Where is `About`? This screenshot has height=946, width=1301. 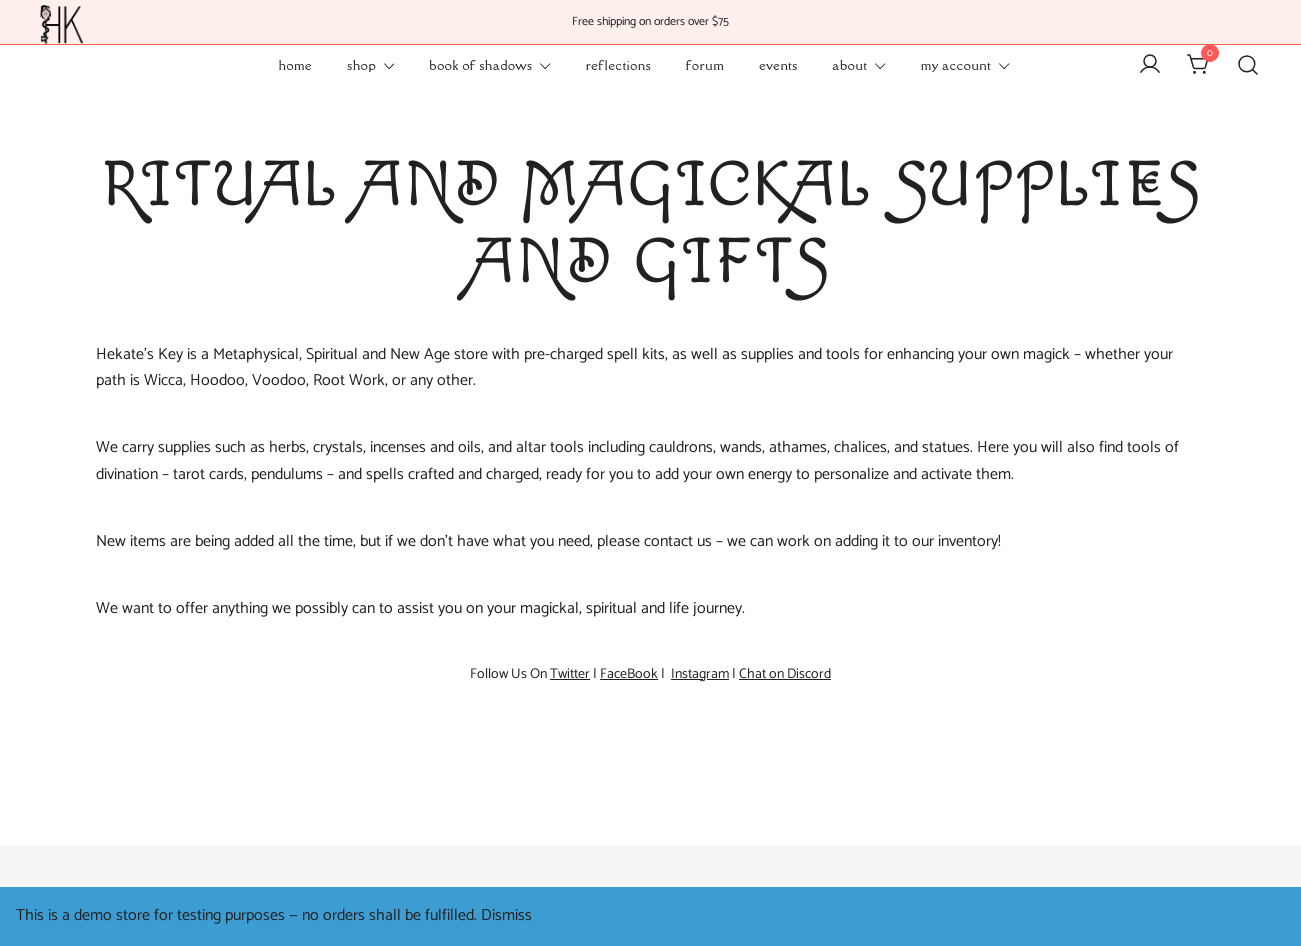
About is located at coordinates (850, 65).